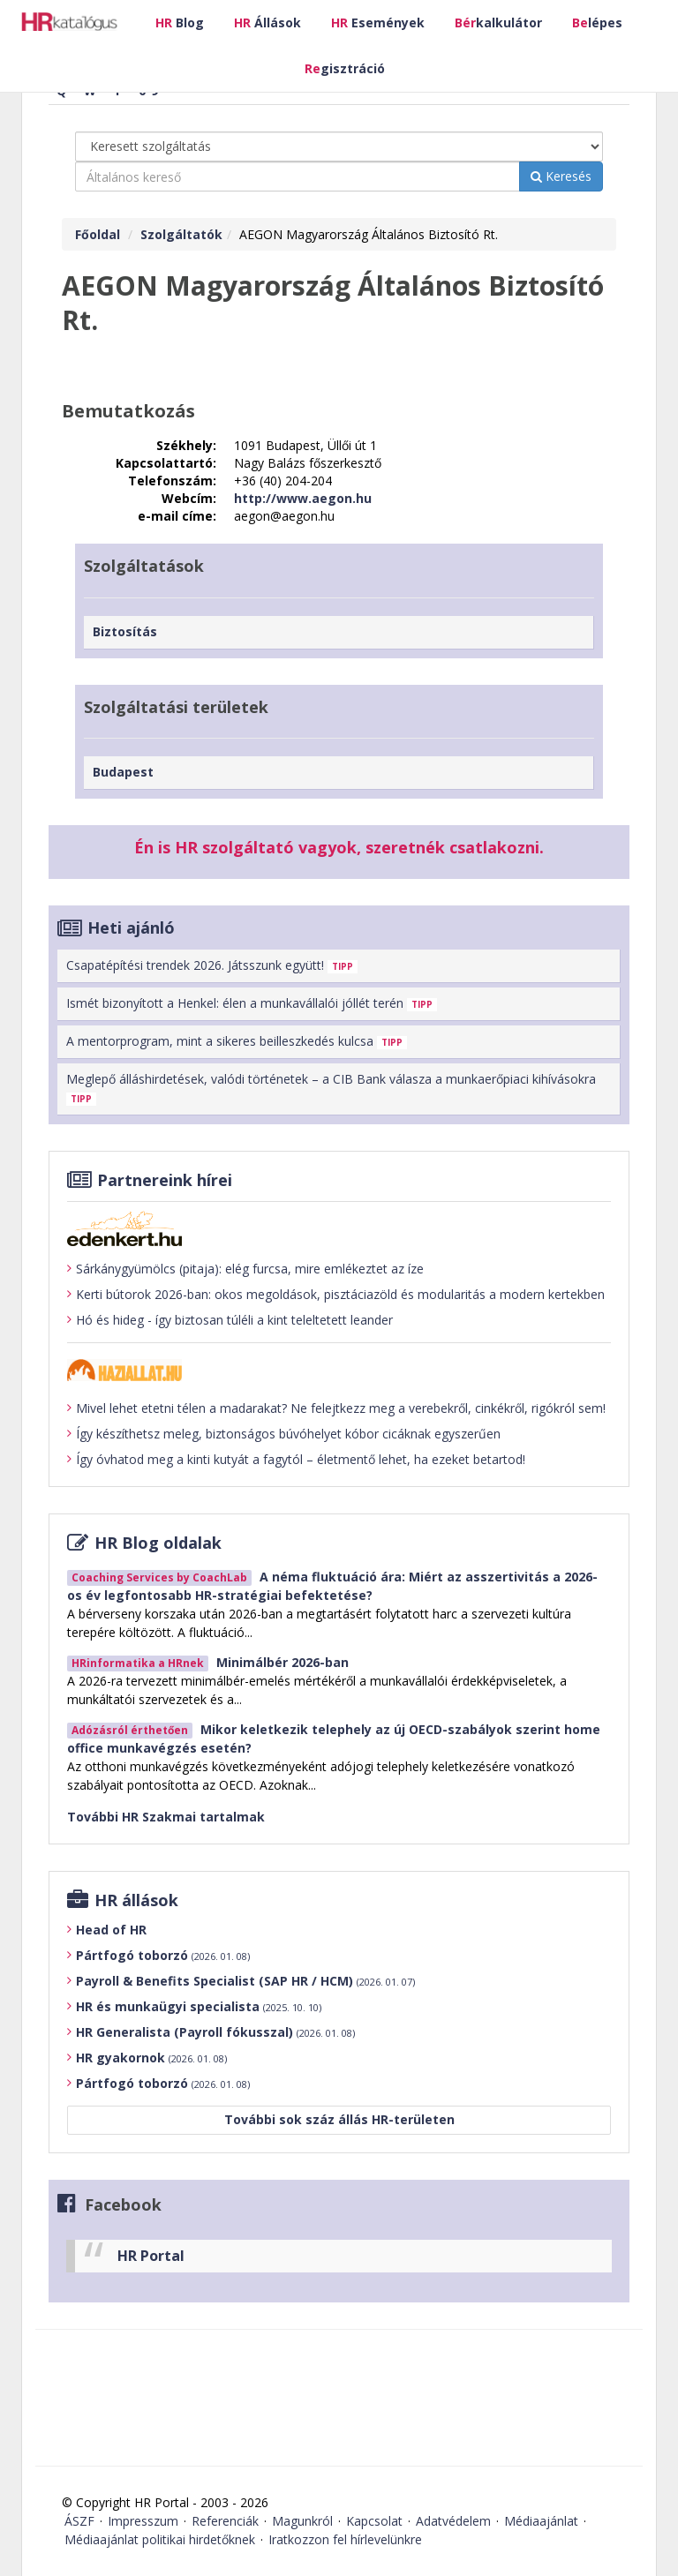 This screenshot has height=2576, width=678. I want to click on Pártfogó toborzó, so click(163, 1955).